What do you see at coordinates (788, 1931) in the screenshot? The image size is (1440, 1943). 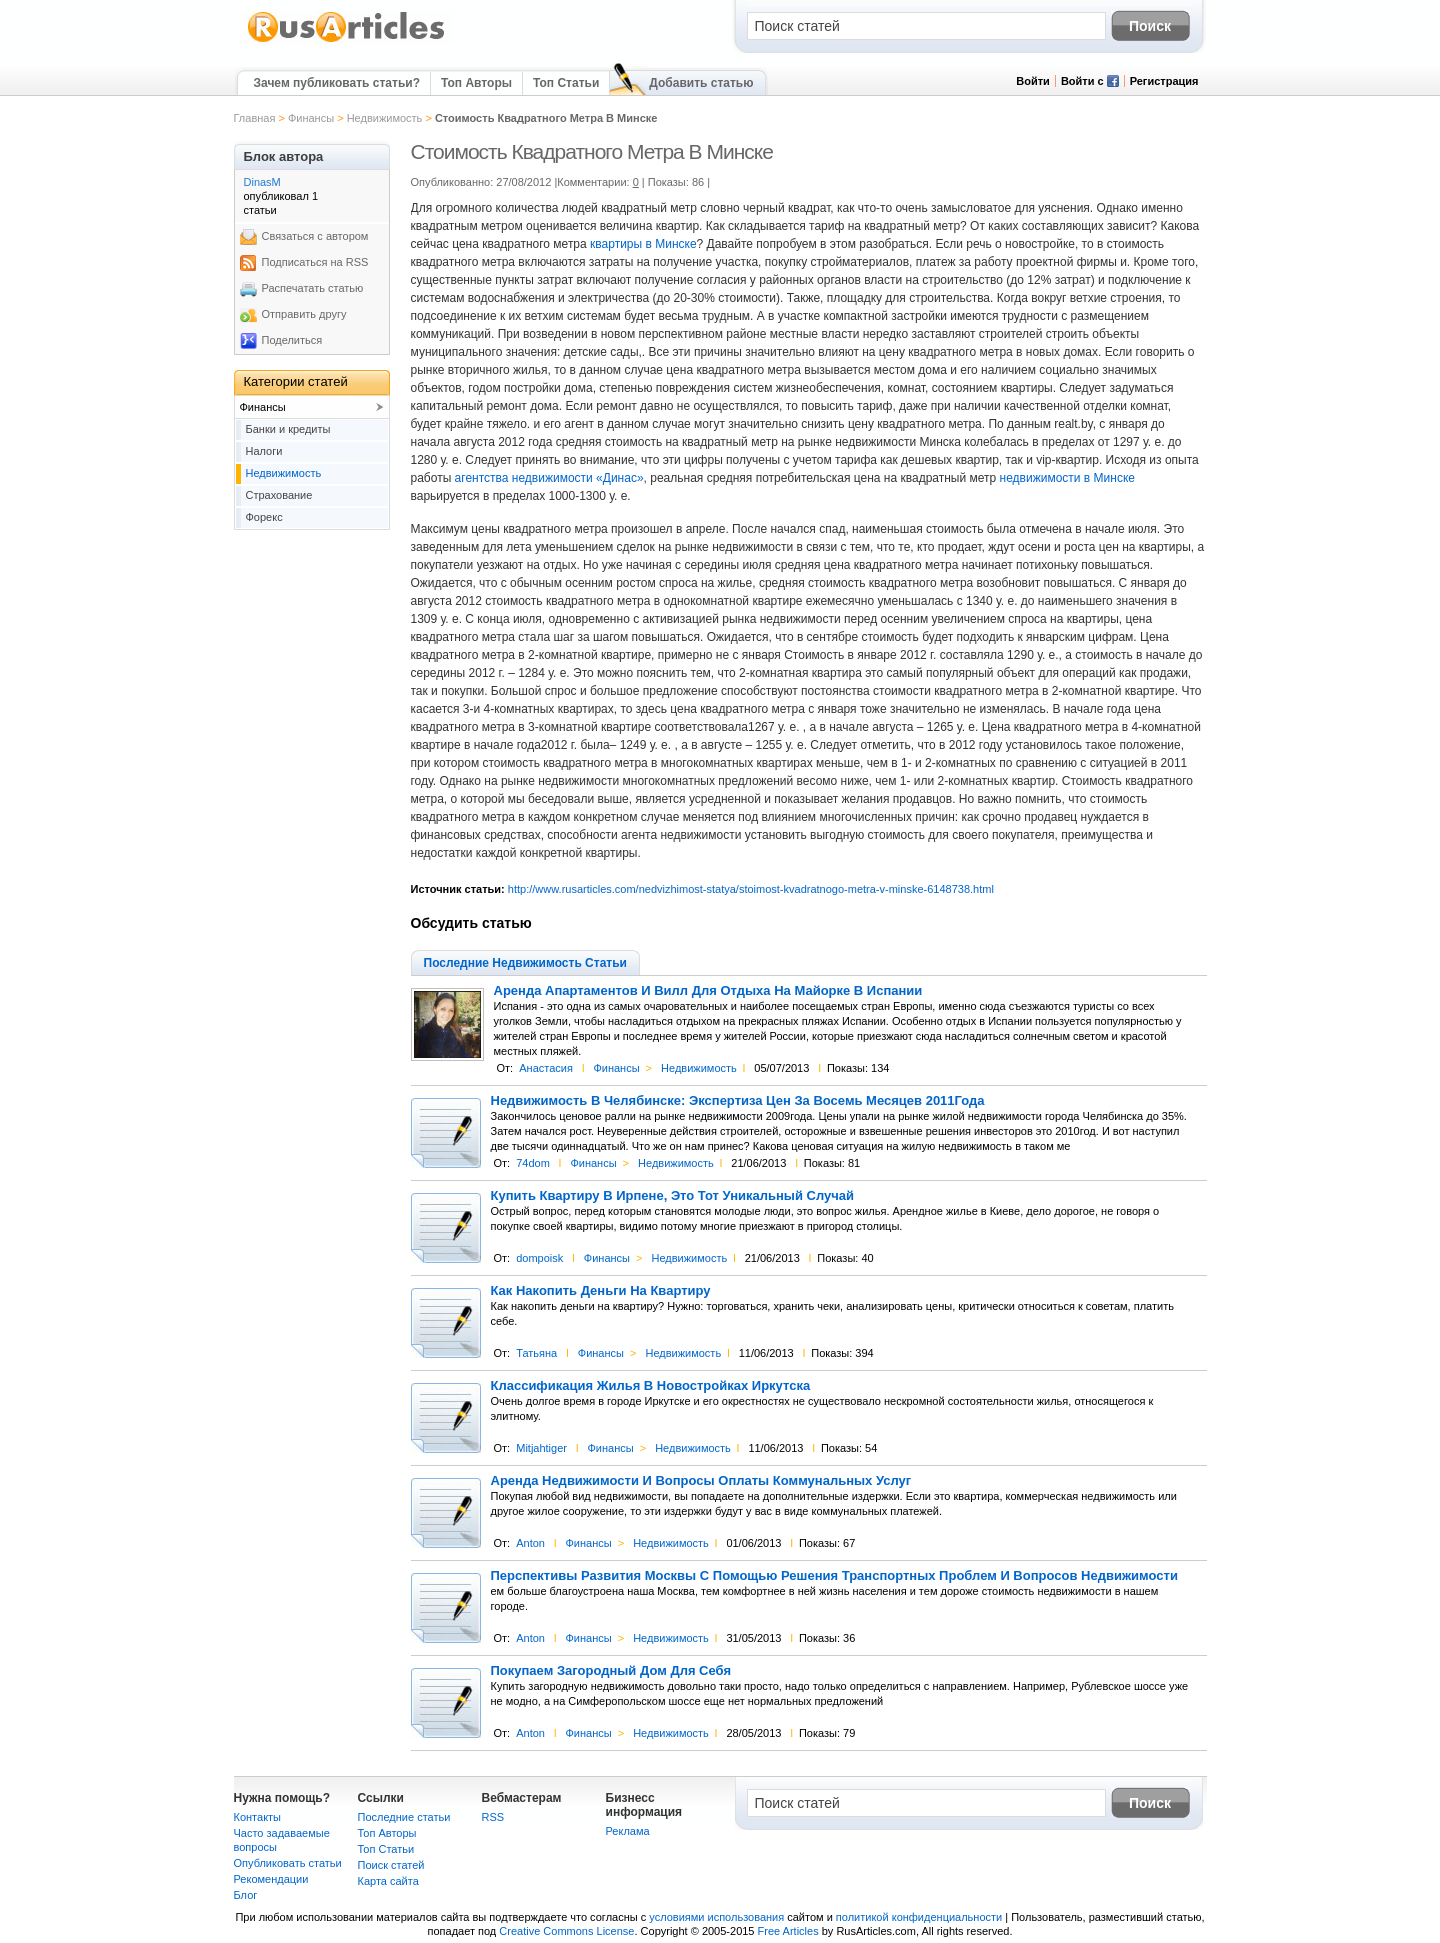 I see `Free Articles` at bounding box center [788, 1931].